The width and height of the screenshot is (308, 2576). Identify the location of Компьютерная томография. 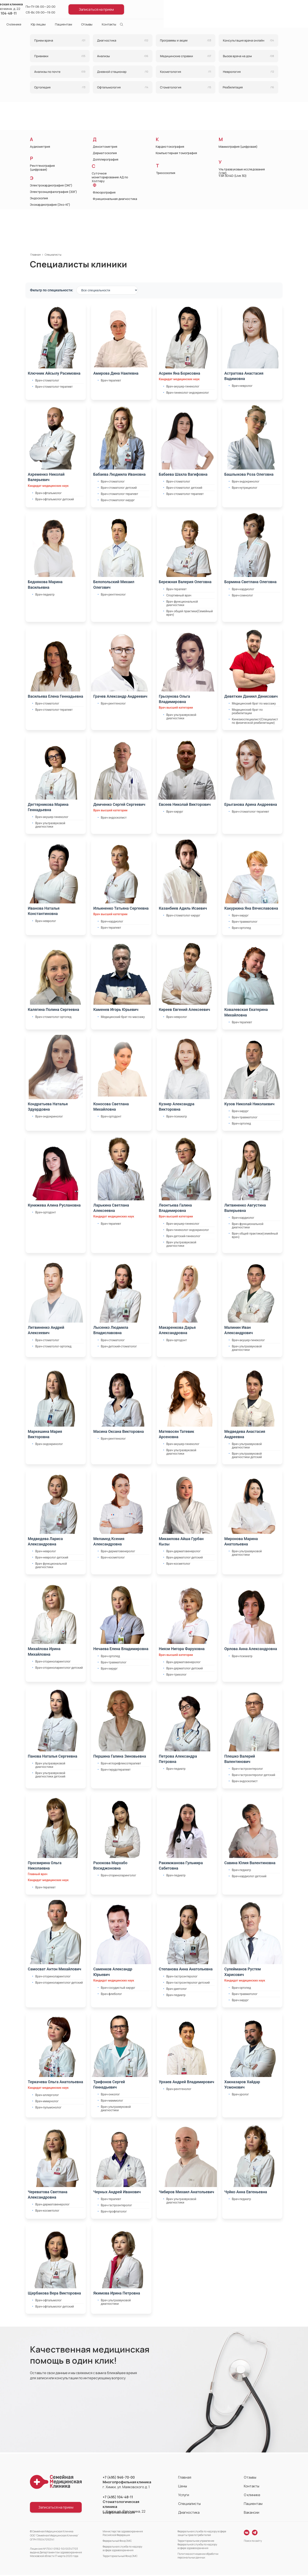
(176, 153).